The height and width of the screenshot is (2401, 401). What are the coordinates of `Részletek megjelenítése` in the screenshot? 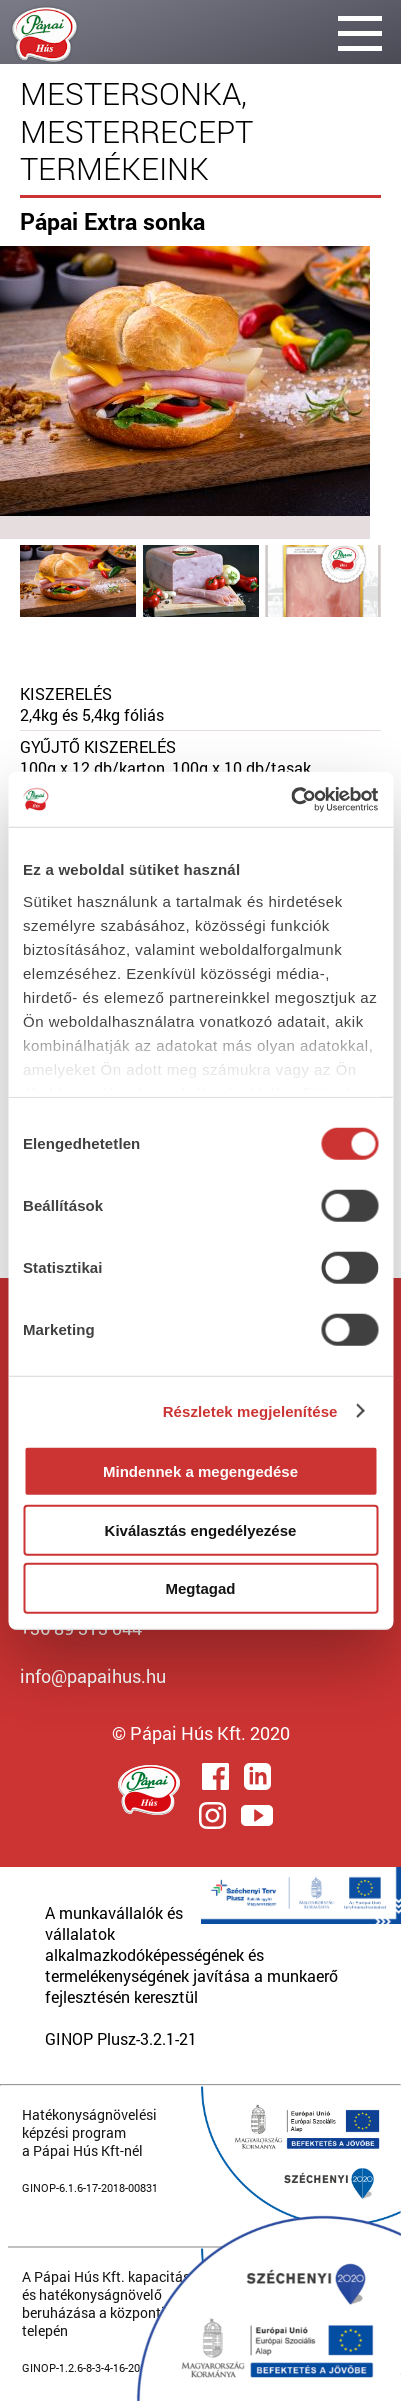 It's located at (250, 1410).